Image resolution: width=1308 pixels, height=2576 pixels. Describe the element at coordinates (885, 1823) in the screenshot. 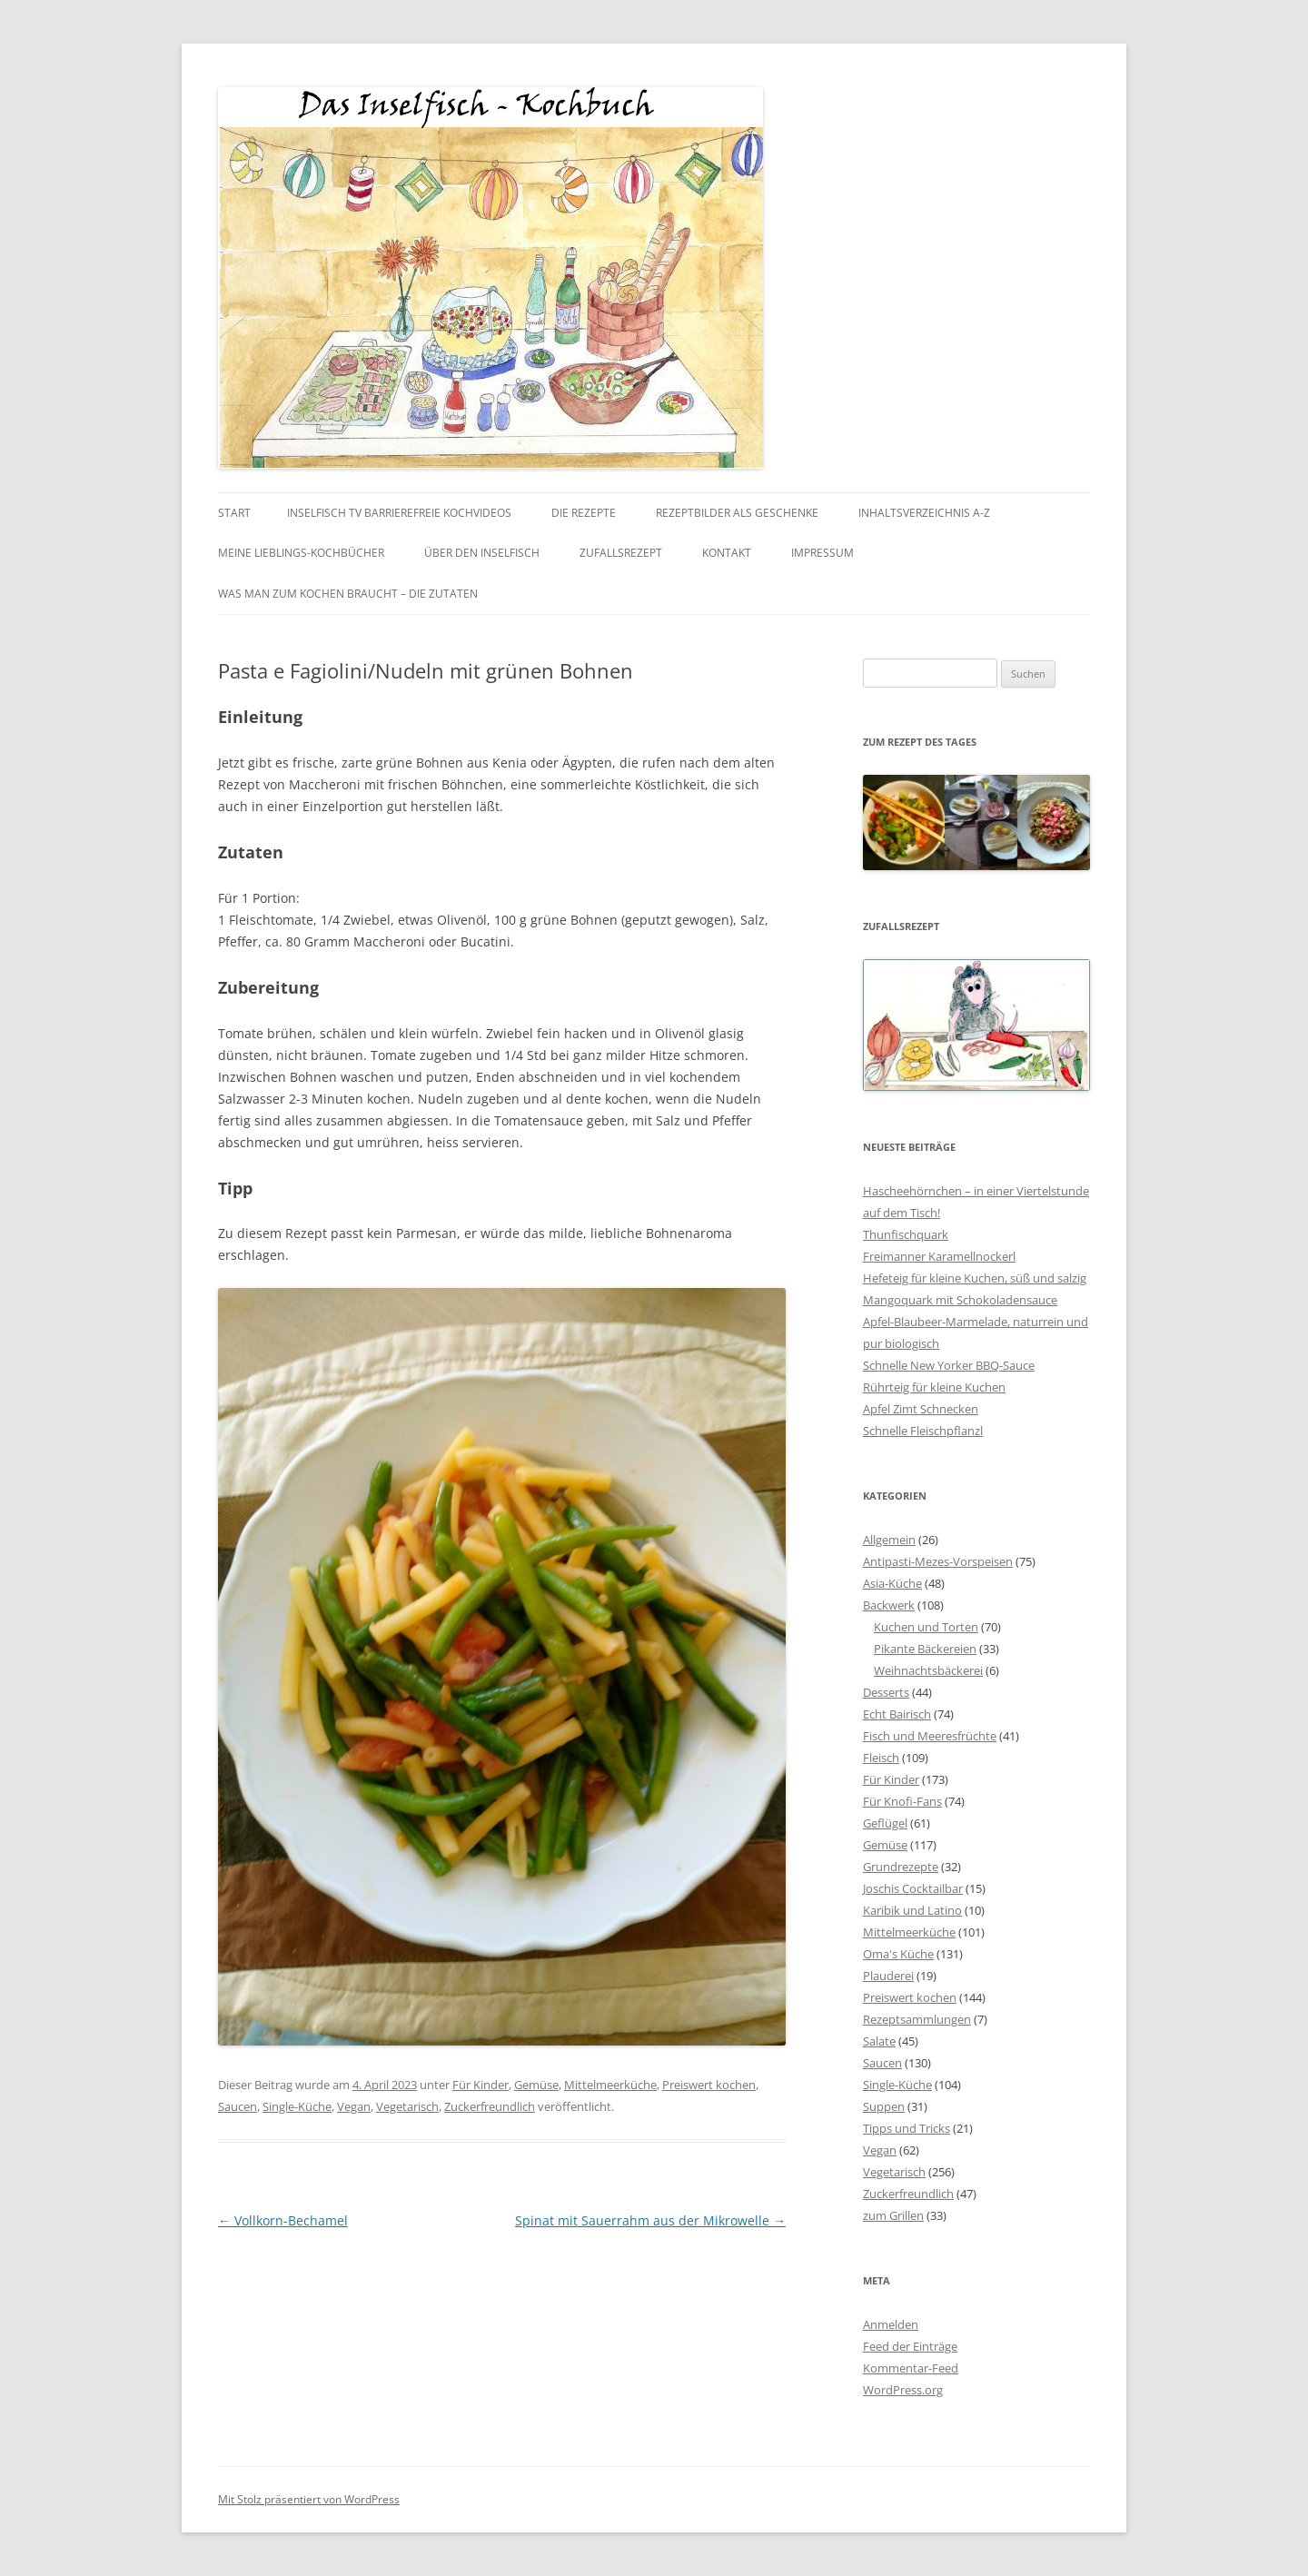

I see `Geflügel` at that location.